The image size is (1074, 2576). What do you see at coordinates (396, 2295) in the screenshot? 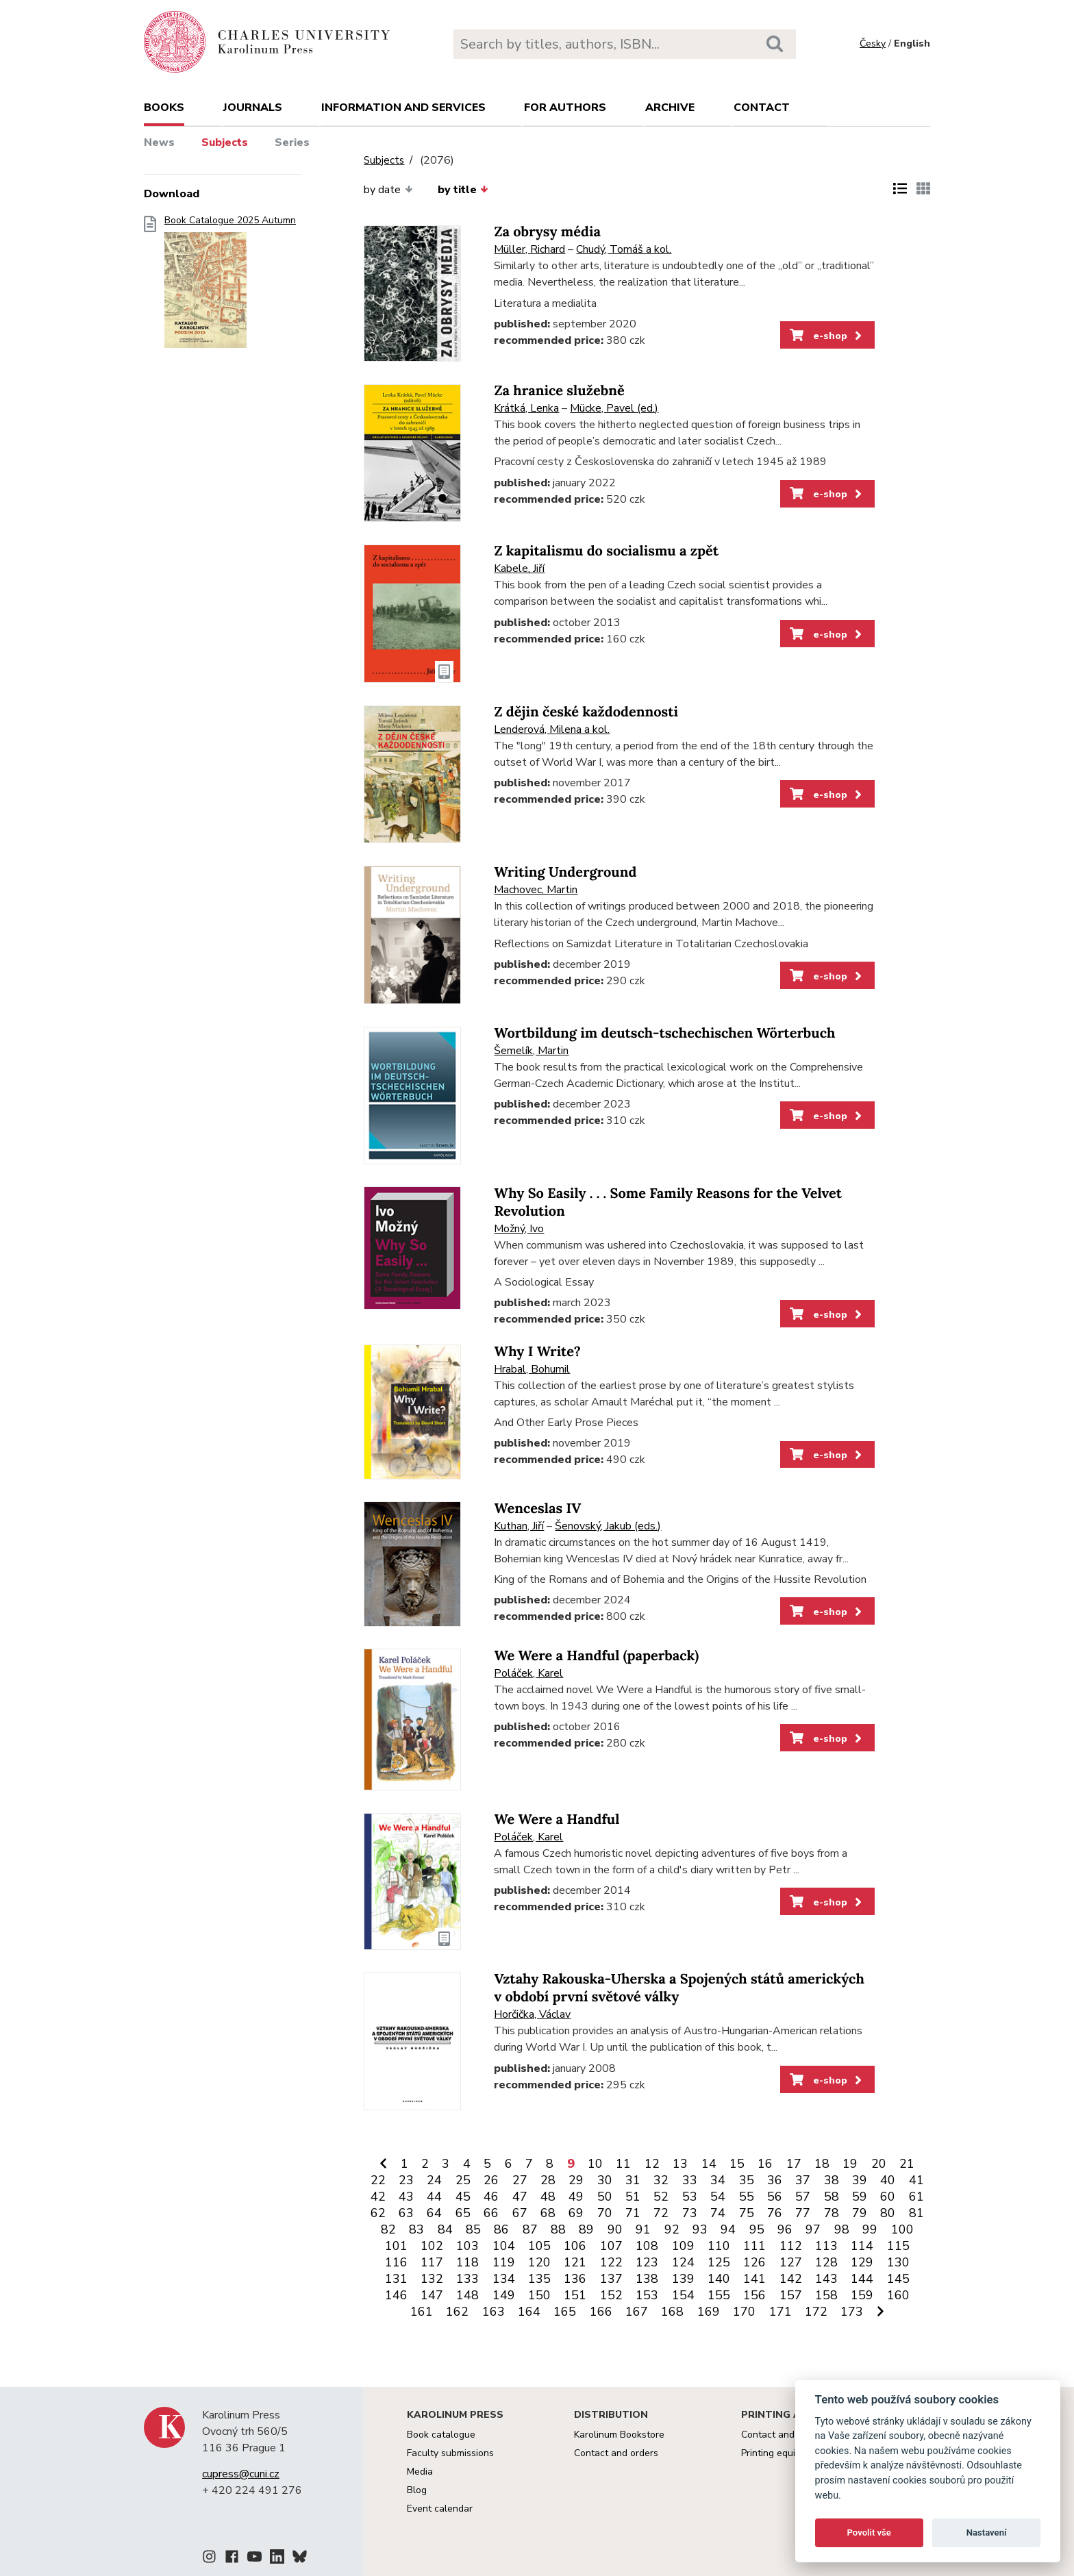
I see `146` at bounding box center [396, 2295].